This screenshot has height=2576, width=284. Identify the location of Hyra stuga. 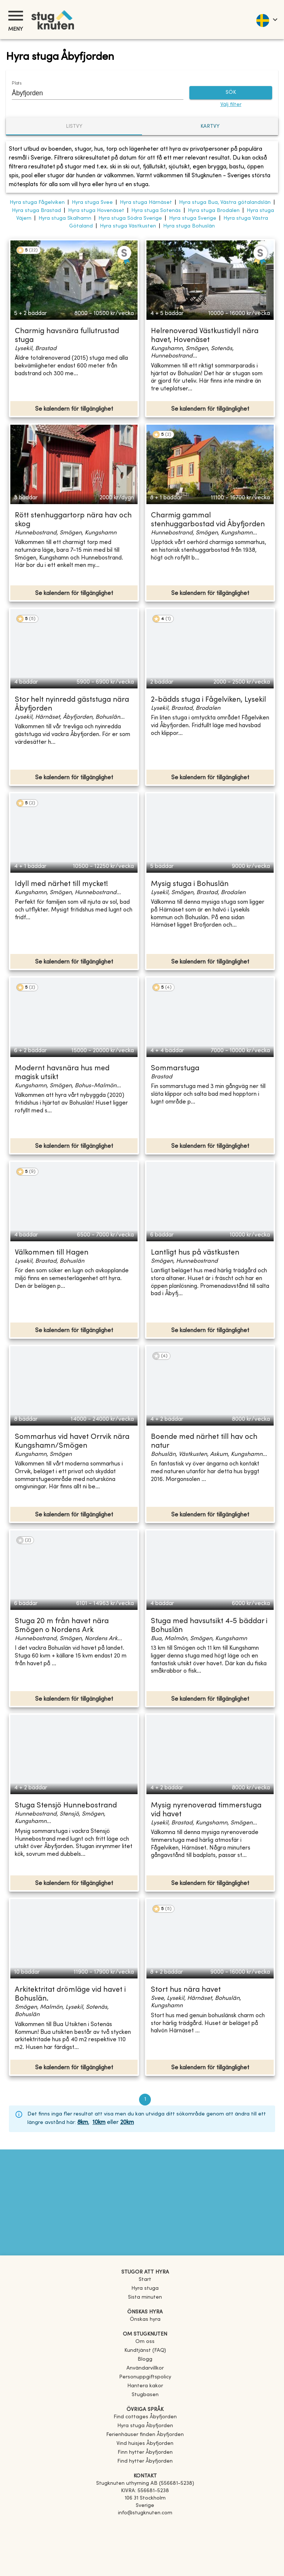
(145, 2288).